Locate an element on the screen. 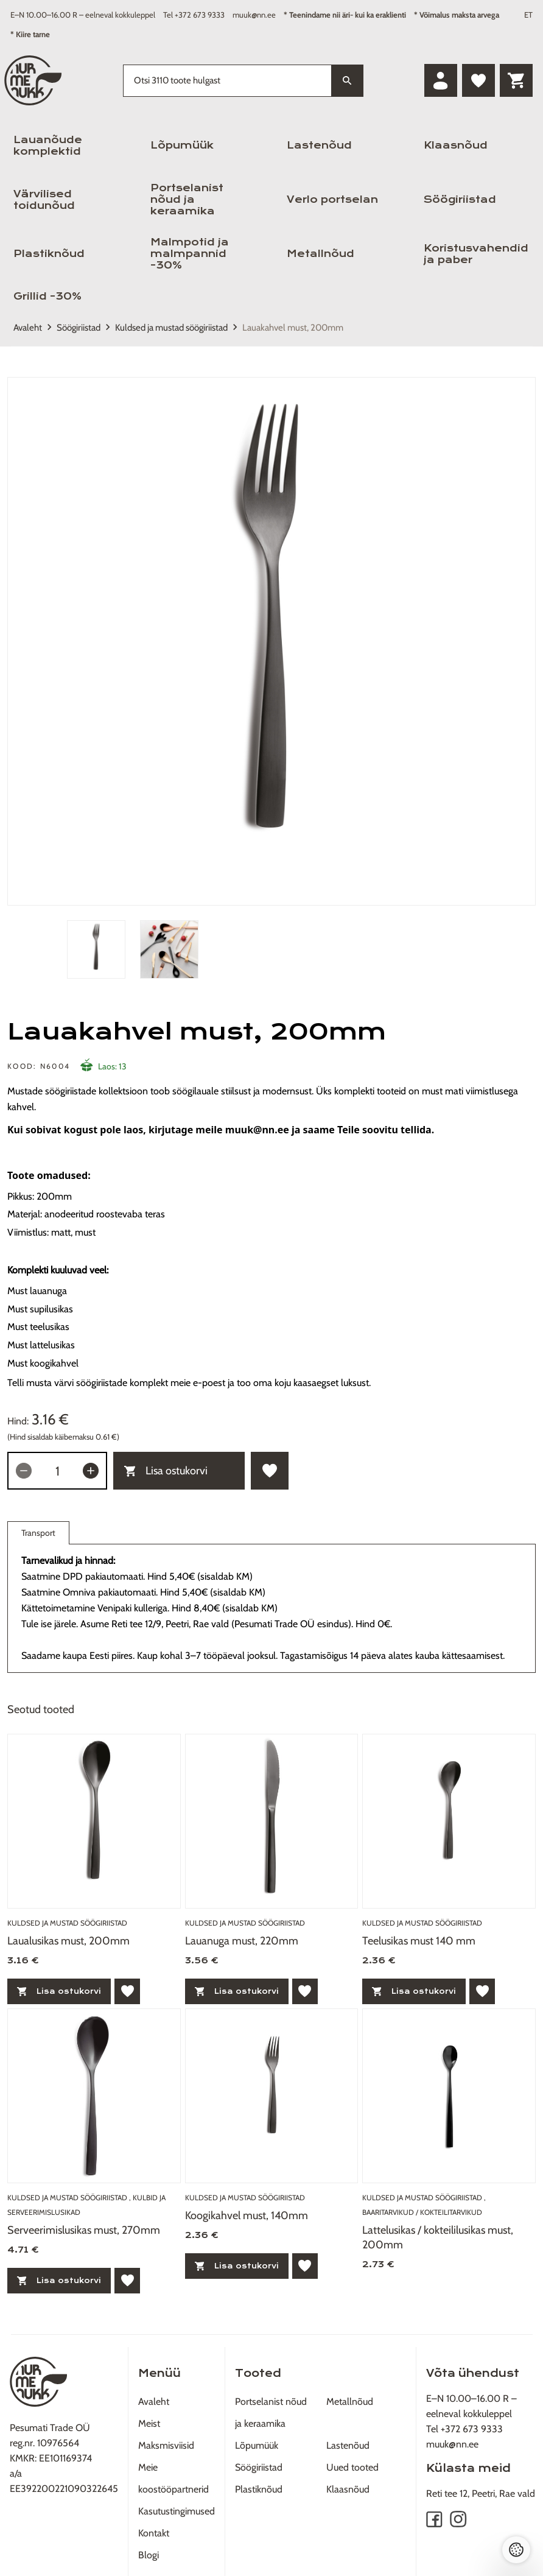 The image size is (543, 2576). Avaleht is located at coordinates (27, 327).